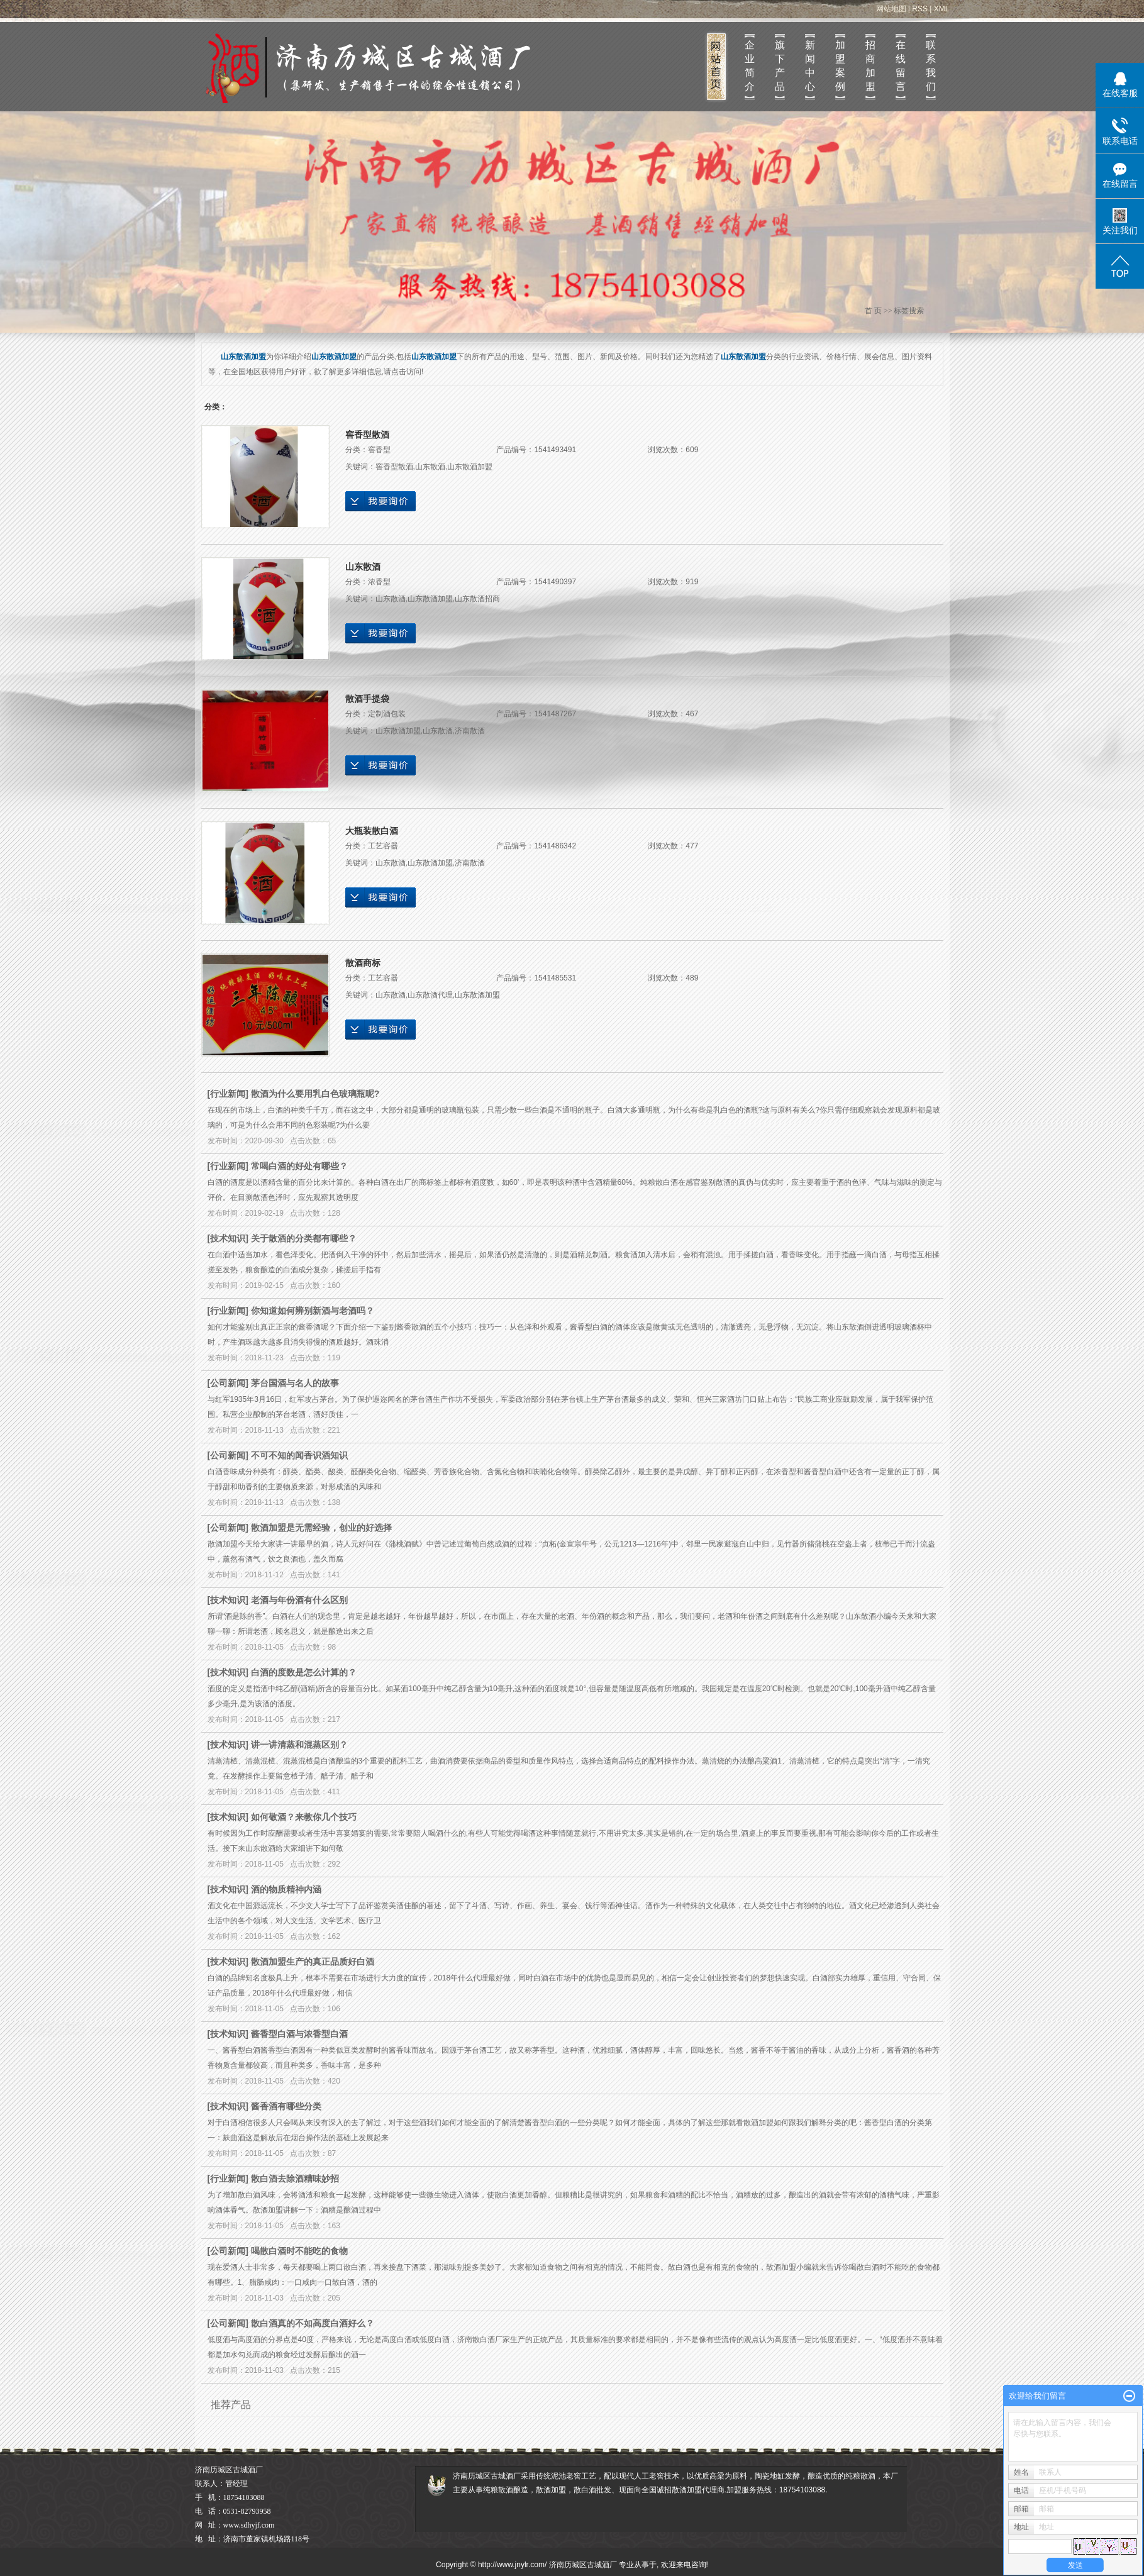 The image size is (1144, 2576). Describe the element at coordinates (304, 1238) in the screenshot. I see `关于散酒的分类都有哪些？` at that location.